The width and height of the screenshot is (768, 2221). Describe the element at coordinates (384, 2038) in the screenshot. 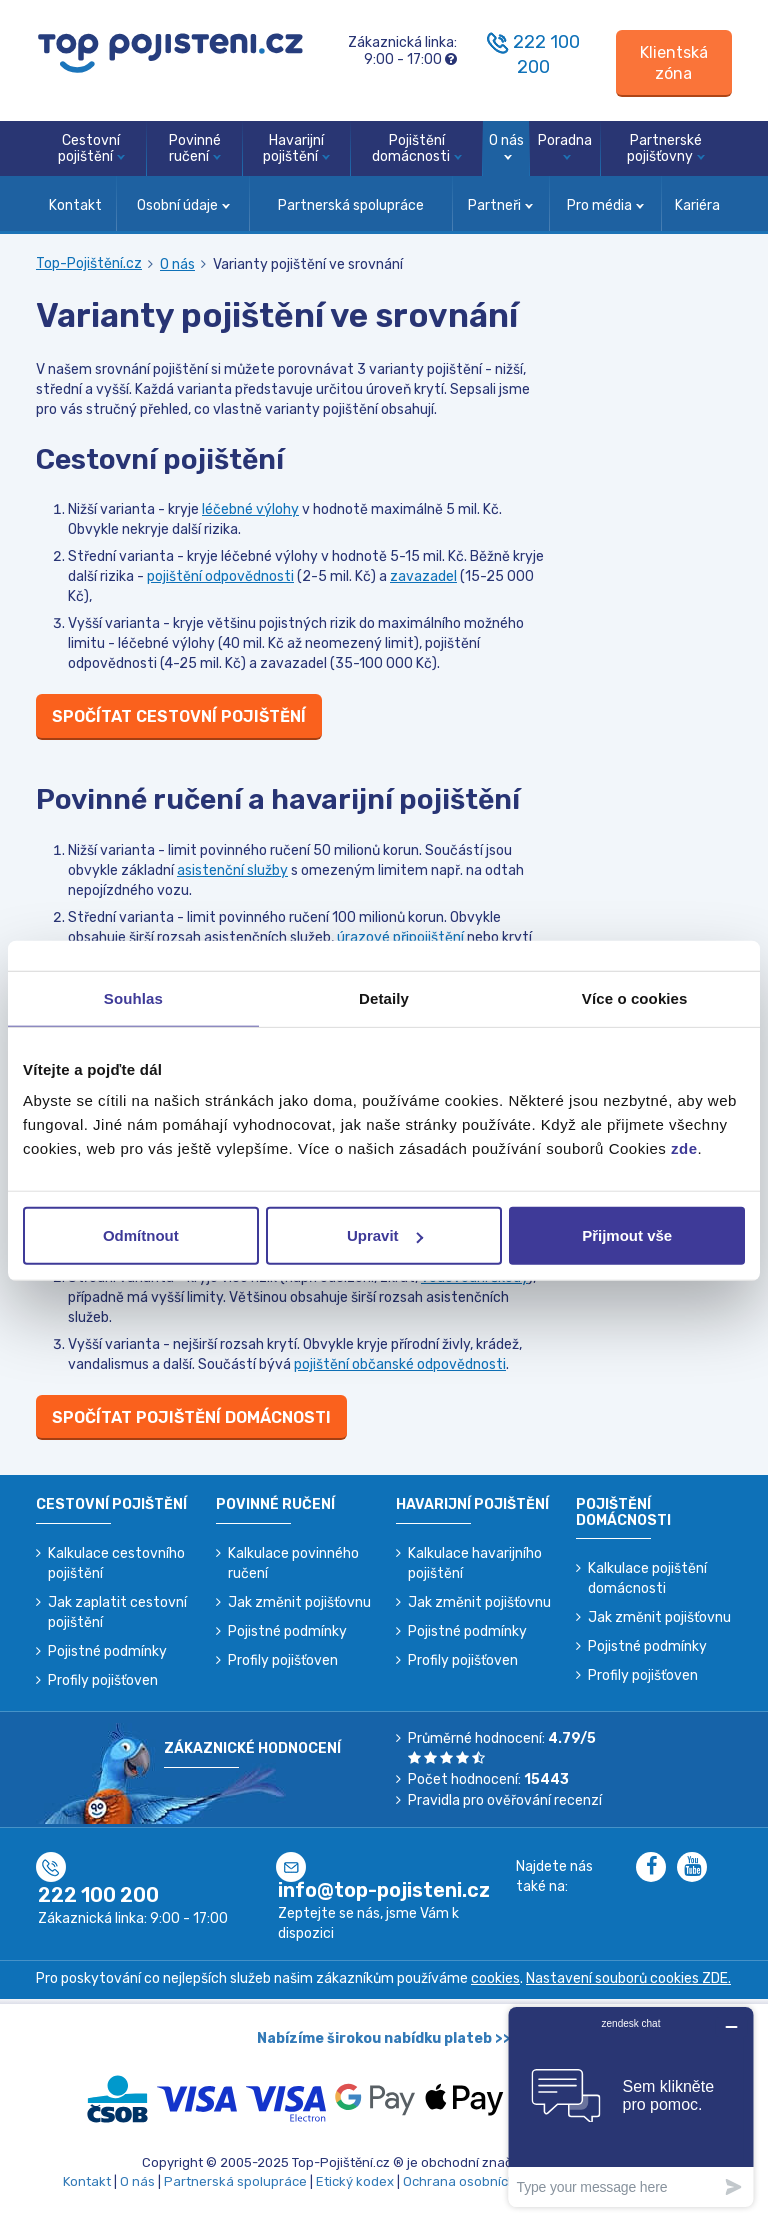

I see `Nabízíme širokou nabídku plateb >>` at that location.